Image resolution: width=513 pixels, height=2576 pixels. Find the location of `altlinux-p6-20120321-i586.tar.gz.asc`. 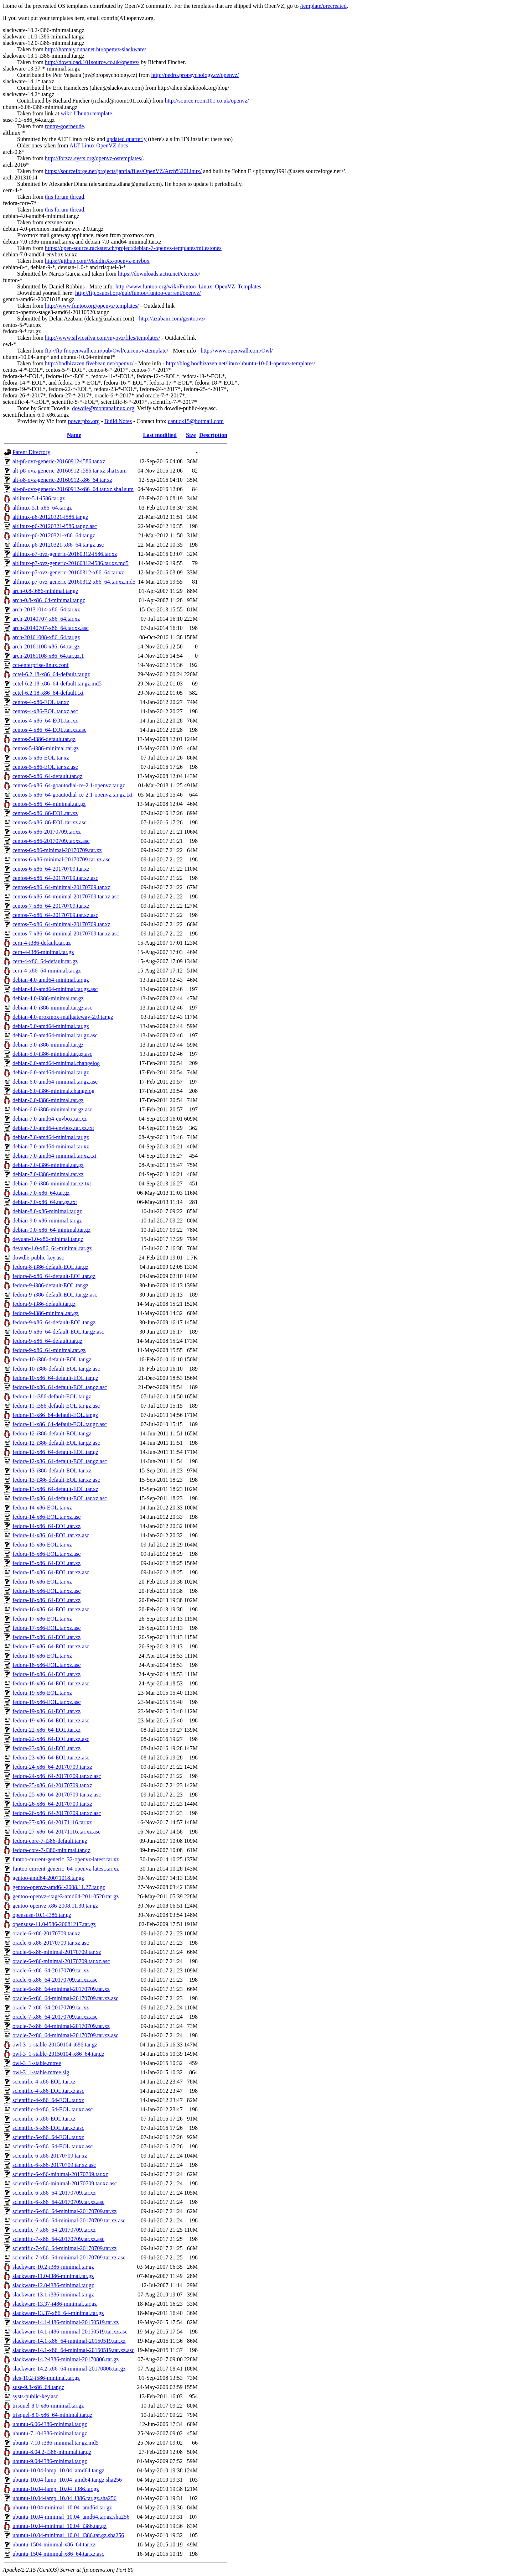

altlinux-p6-20120321-i586.tar.gz.asc is located at coordinates (54, 526).